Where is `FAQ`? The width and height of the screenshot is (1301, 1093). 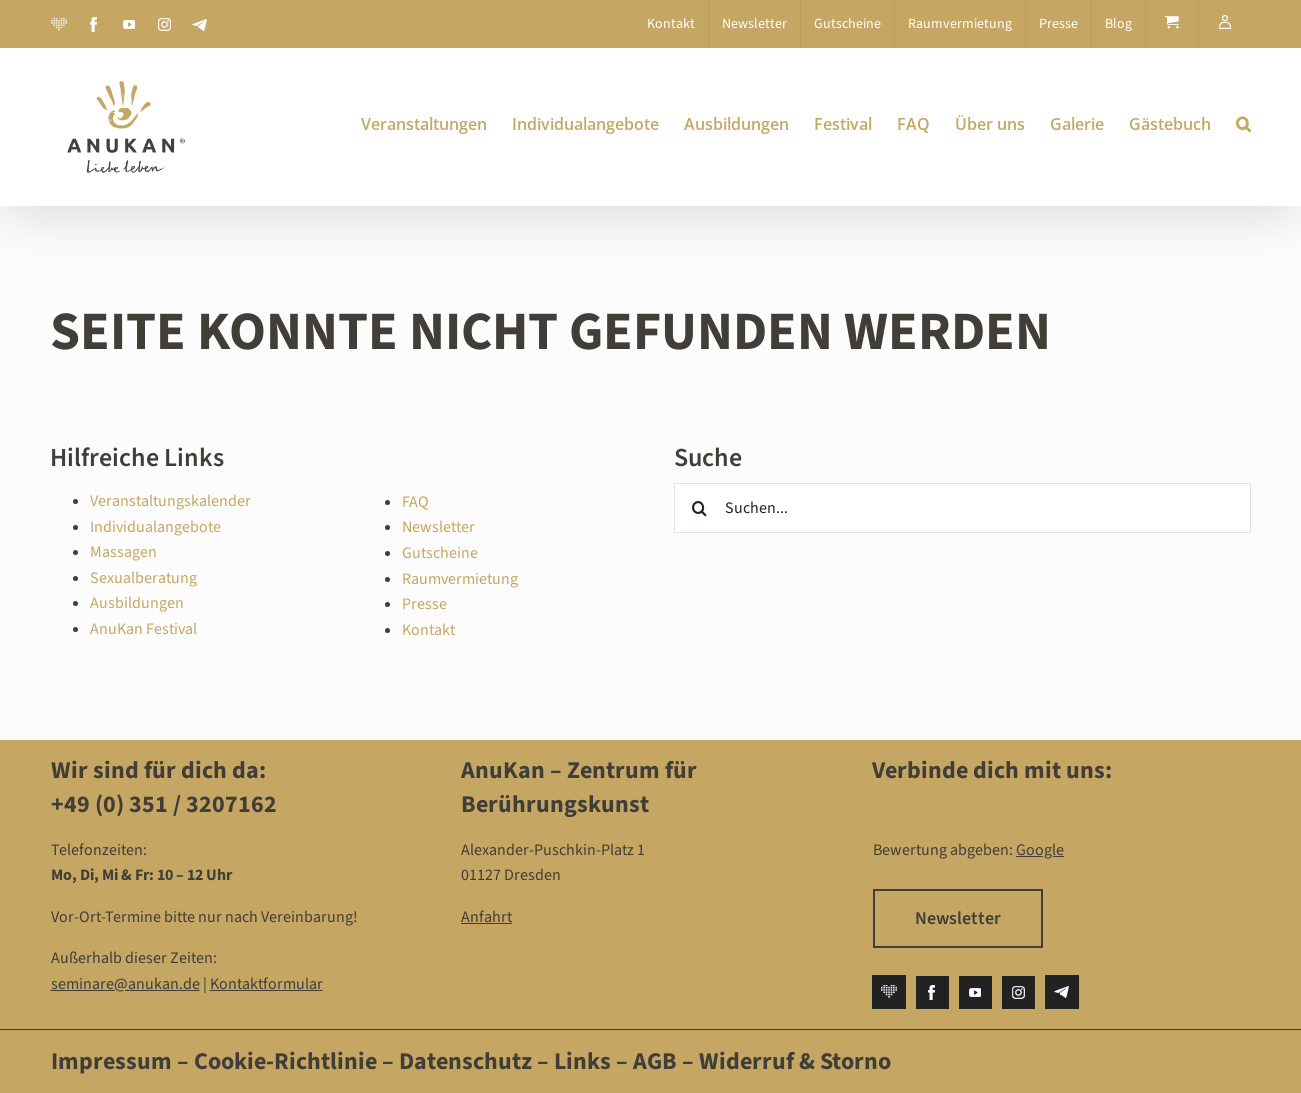 FAQ is located at coordinates (415, 502).